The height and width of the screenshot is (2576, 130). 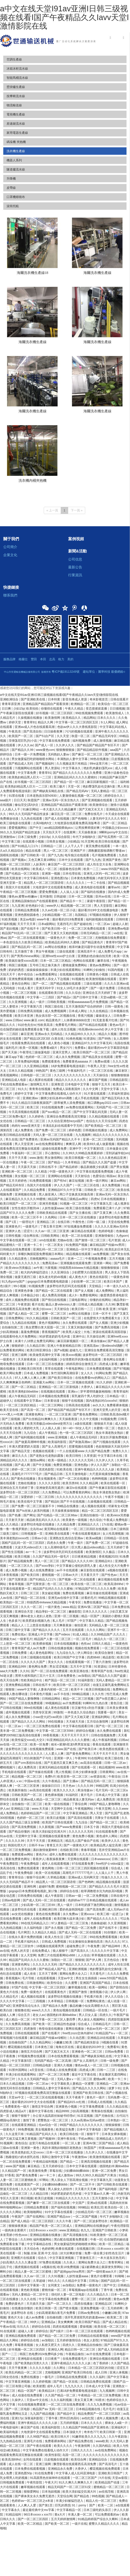 I want to click on 草草视频在线观看, so click(x=104, y=1955).